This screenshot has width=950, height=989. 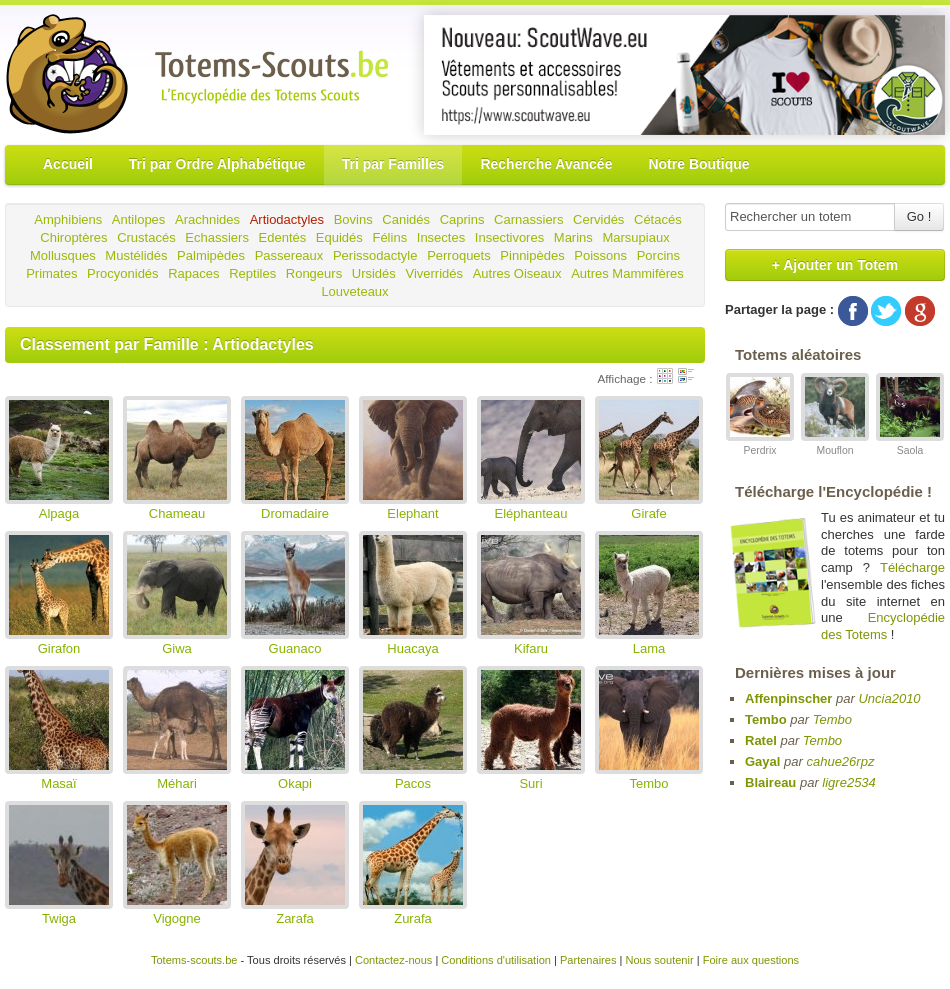 What do you see at coordinates (517, 273) in the screenshot?
I see `Autres Oiseaux` at bounding box center [517, 273].